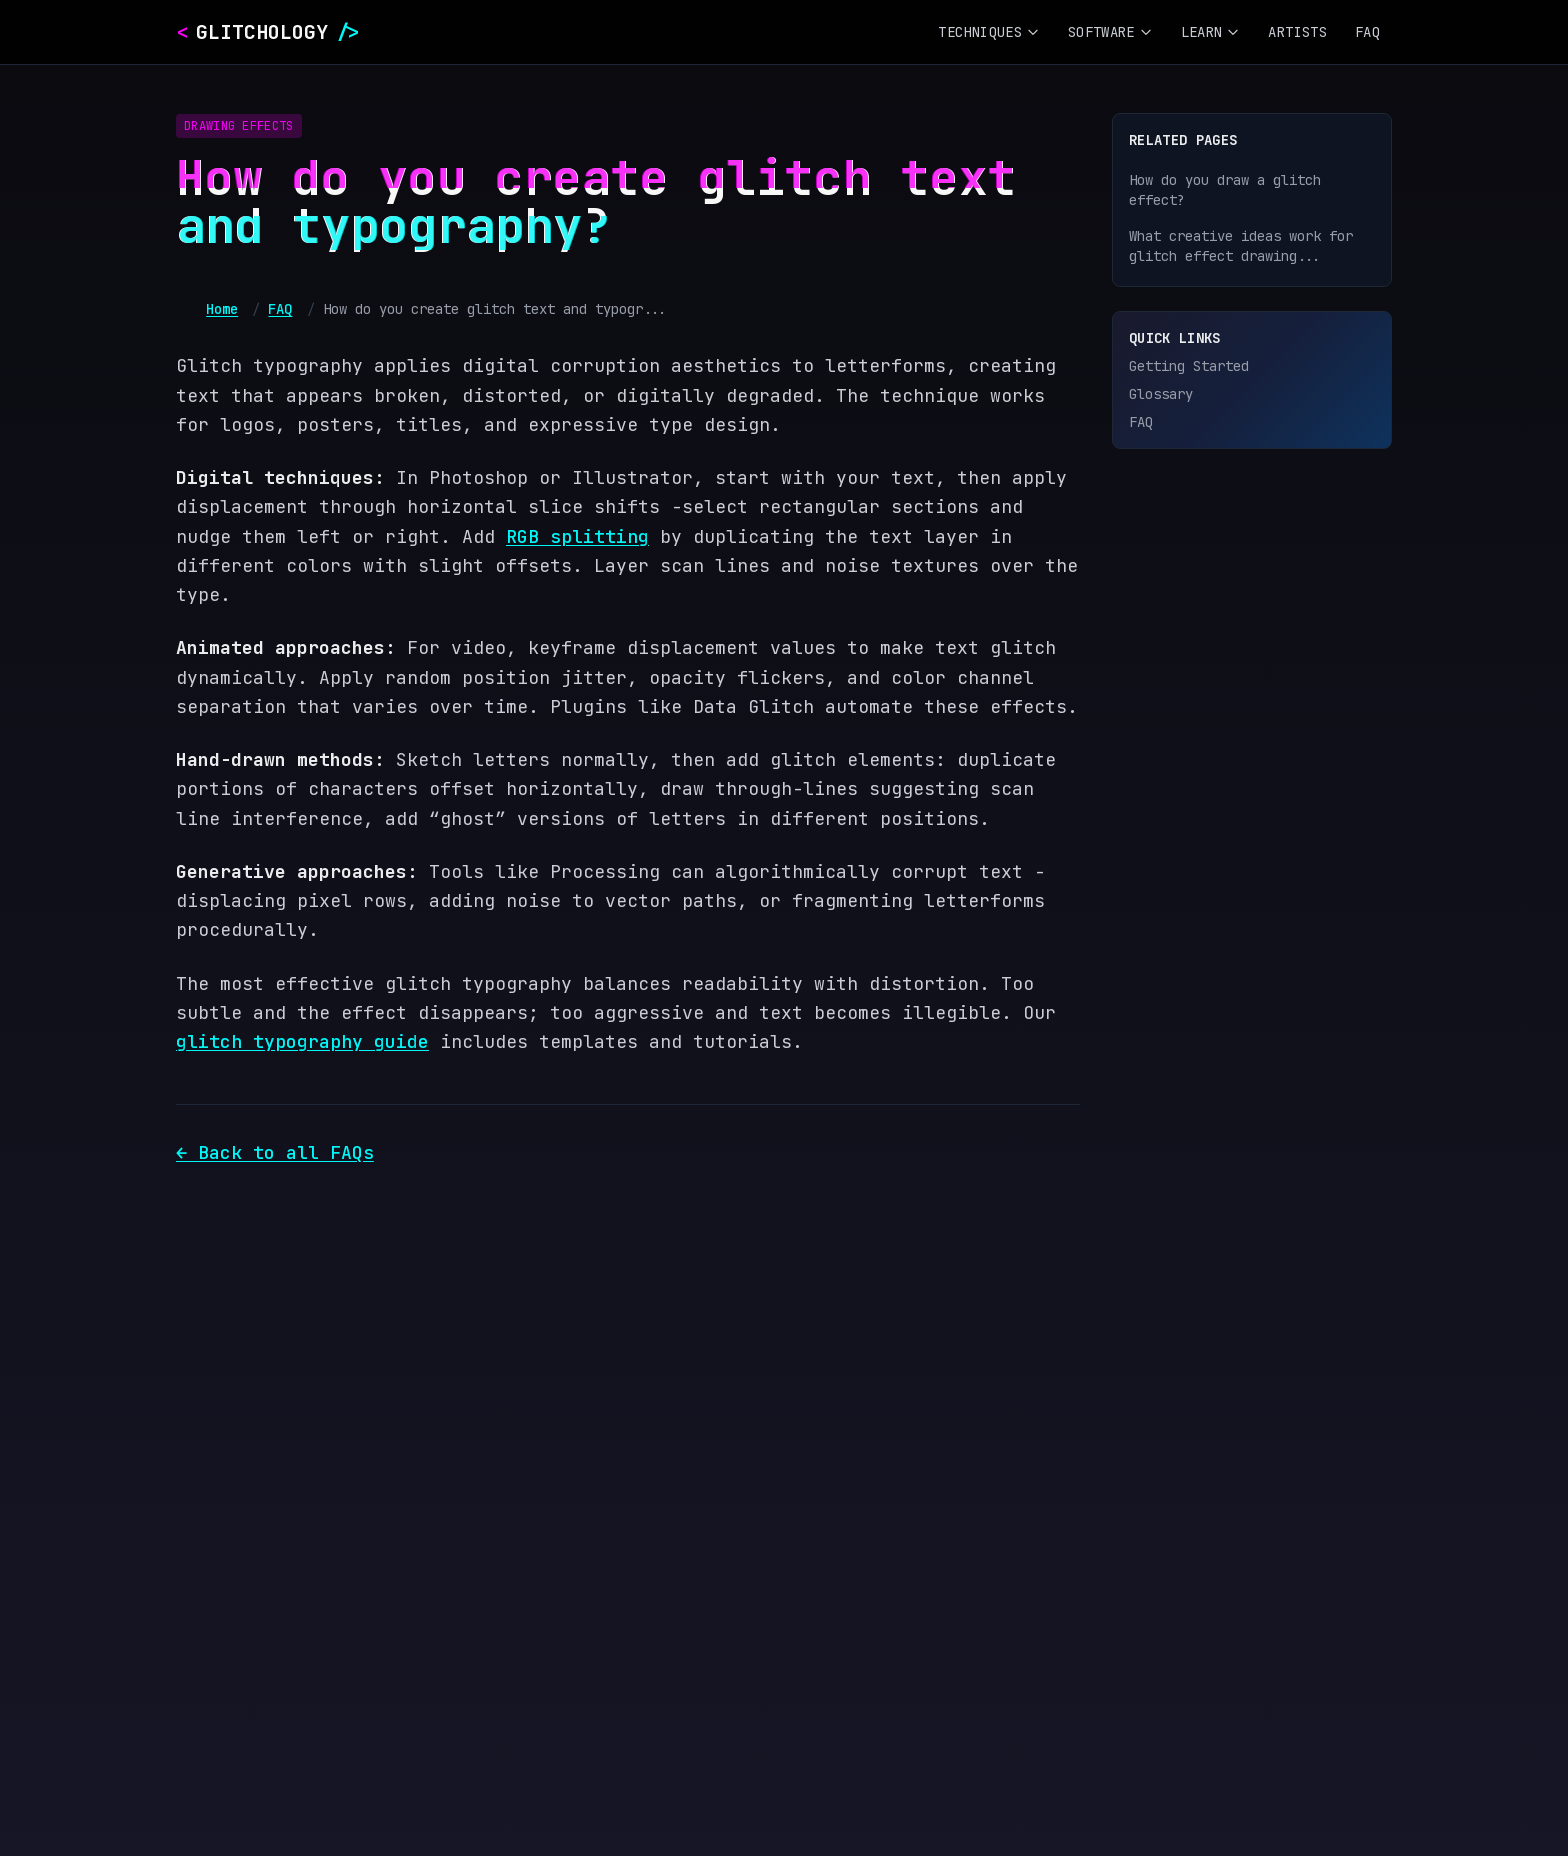 The height and width of the screenshot is (1856, 1568). Describe the element at coordinates (1189, 366) in the screenshot. I see `Getting Started` at that location.